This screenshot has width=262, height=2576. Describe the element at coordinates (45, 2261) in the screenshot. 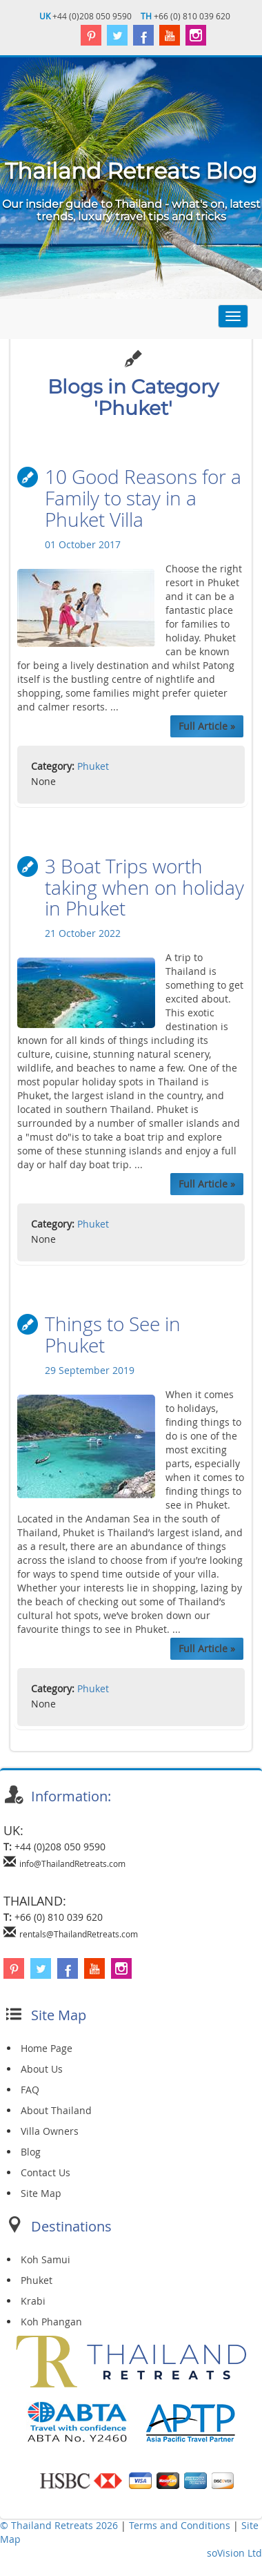

I see `Koh Samui` at that location.